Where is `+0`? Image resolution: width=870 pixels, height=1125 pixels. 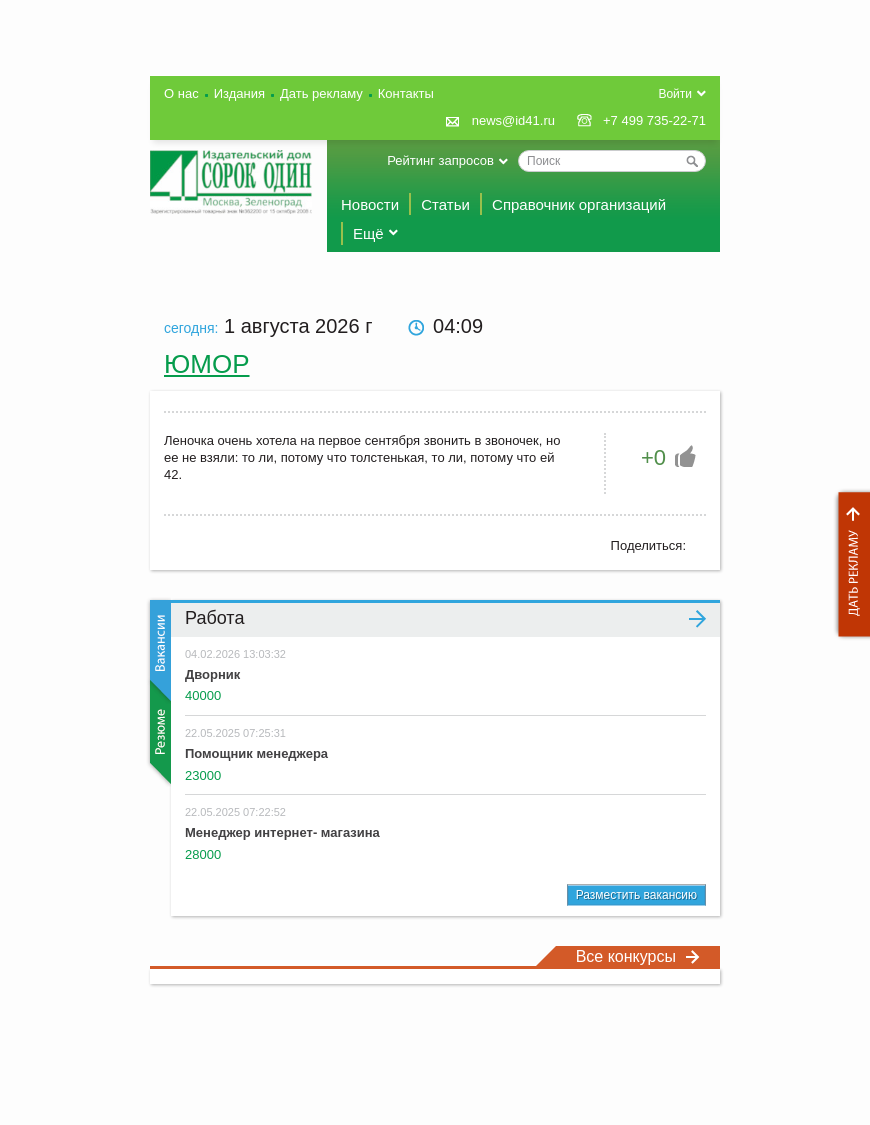 +0 is located at coordinates (653, 457).